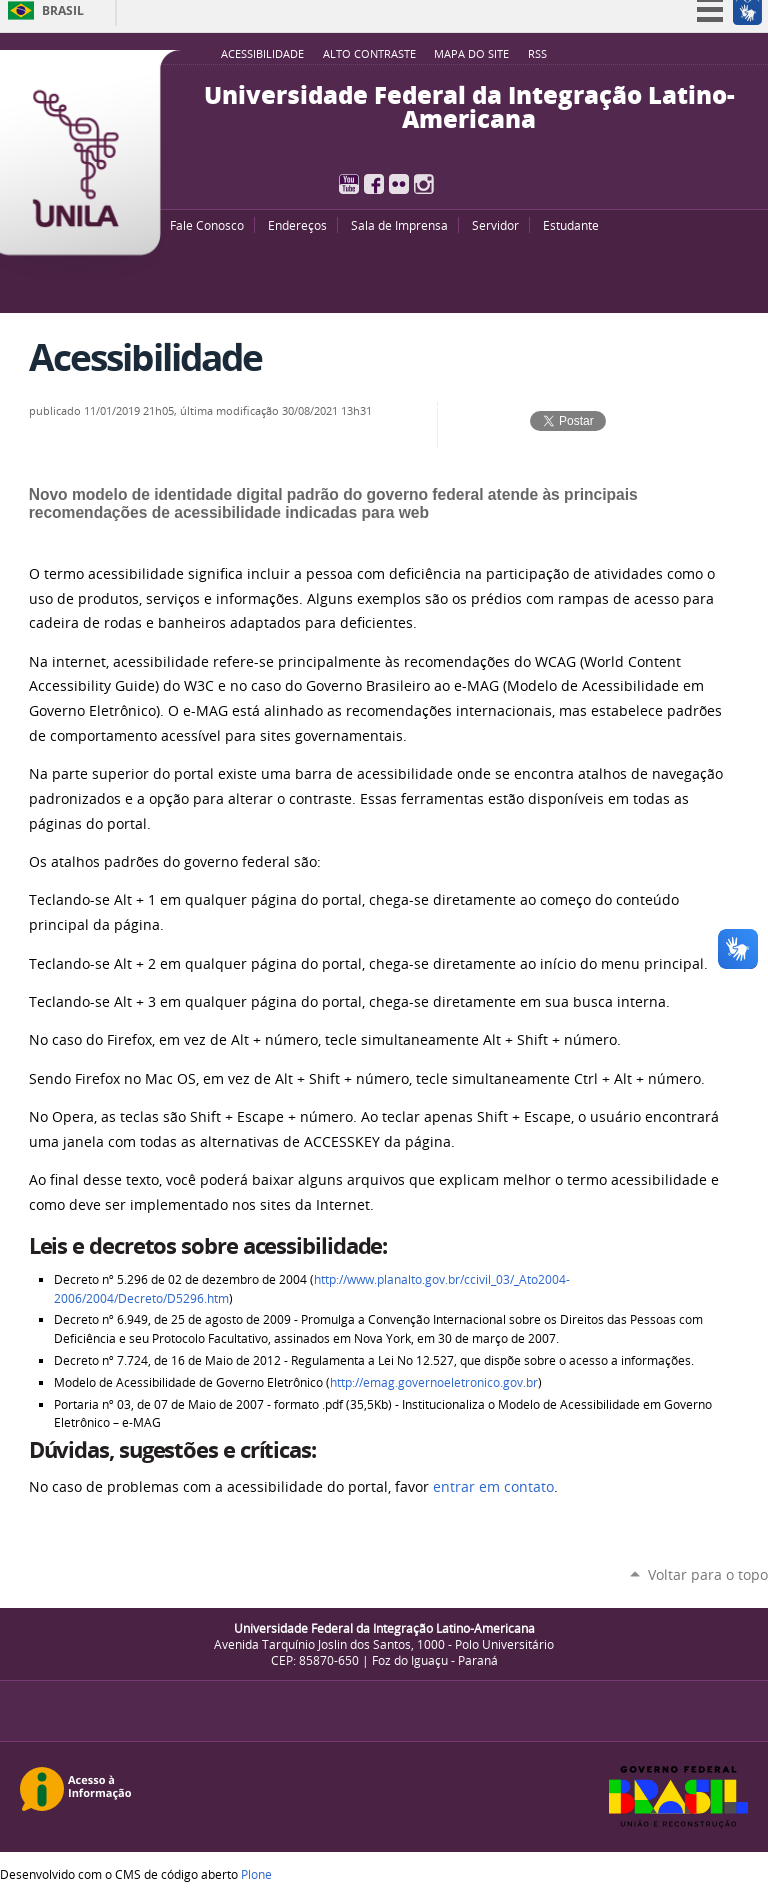 The width and height of the screenshot is (768, 1898). Describe the element at coordinates (63, 10) in the screenshot. I see `Brasil` at that location.